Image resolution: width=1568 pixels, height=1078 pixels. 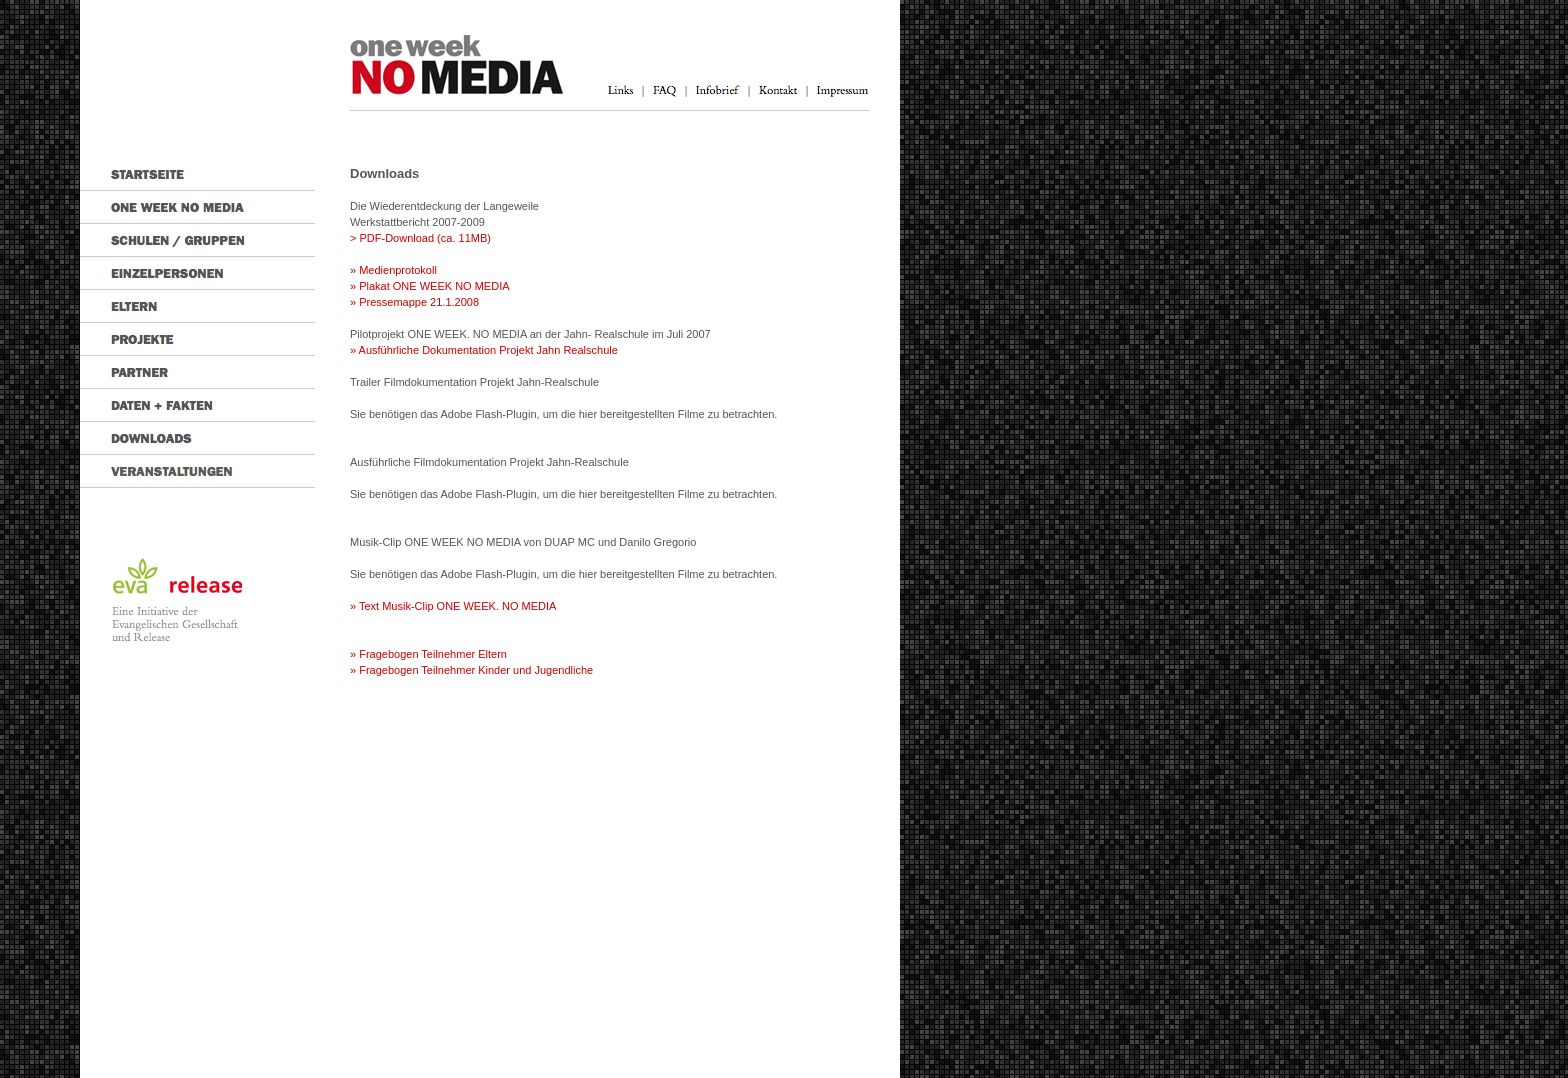 I want to click on » Text Musik-Clip ONE WEEK. NO MEDIA, so click(x=453, y=606).